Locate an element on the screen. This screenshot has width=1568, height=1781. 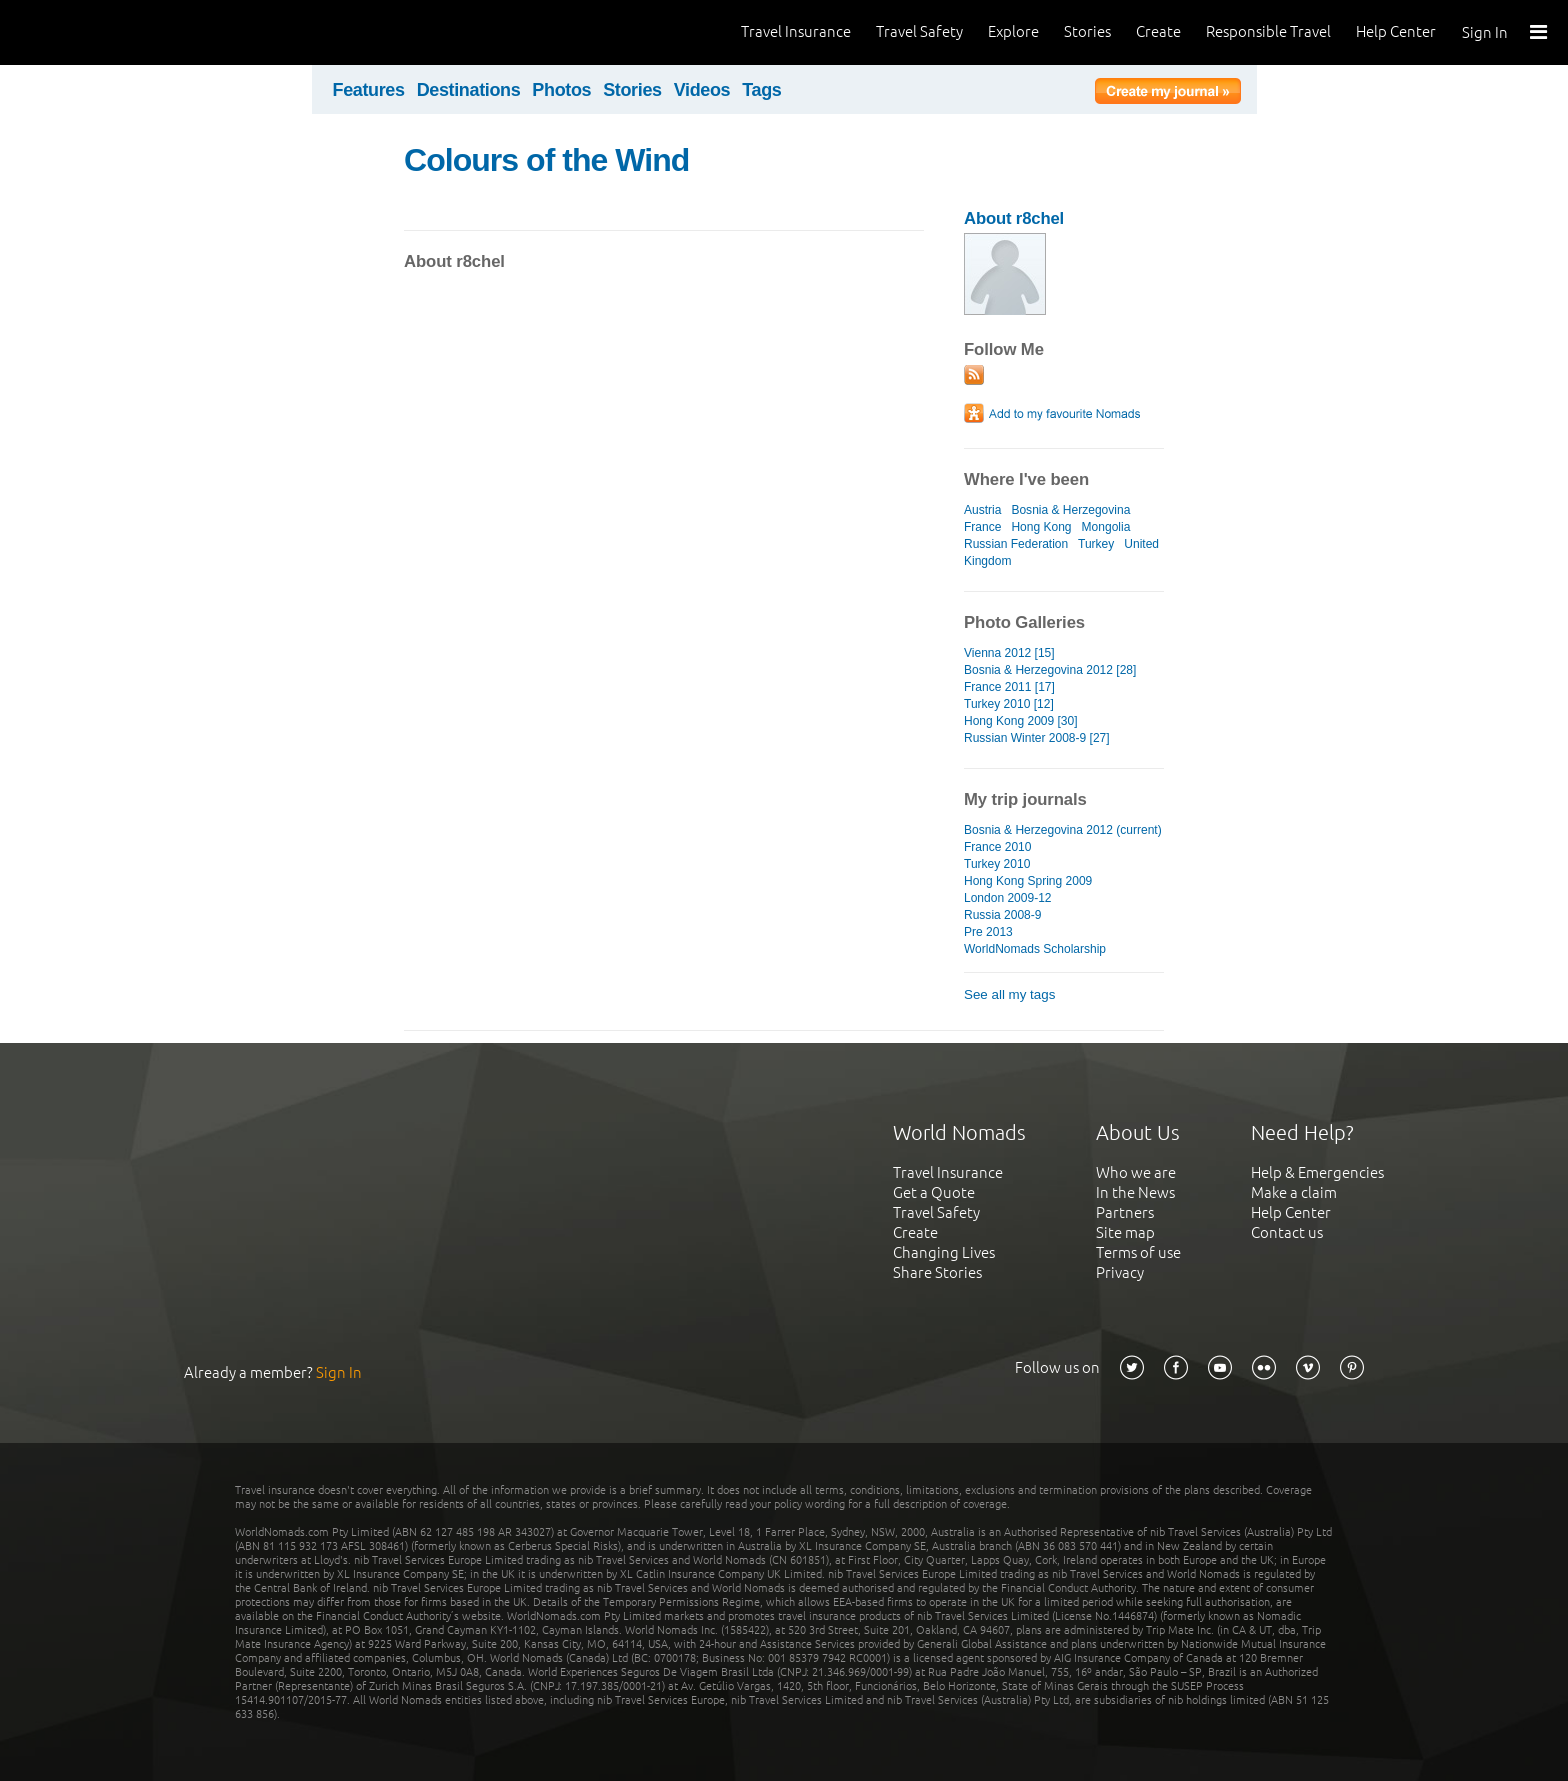
Pre 2013 is located at coordinates (988, 932).